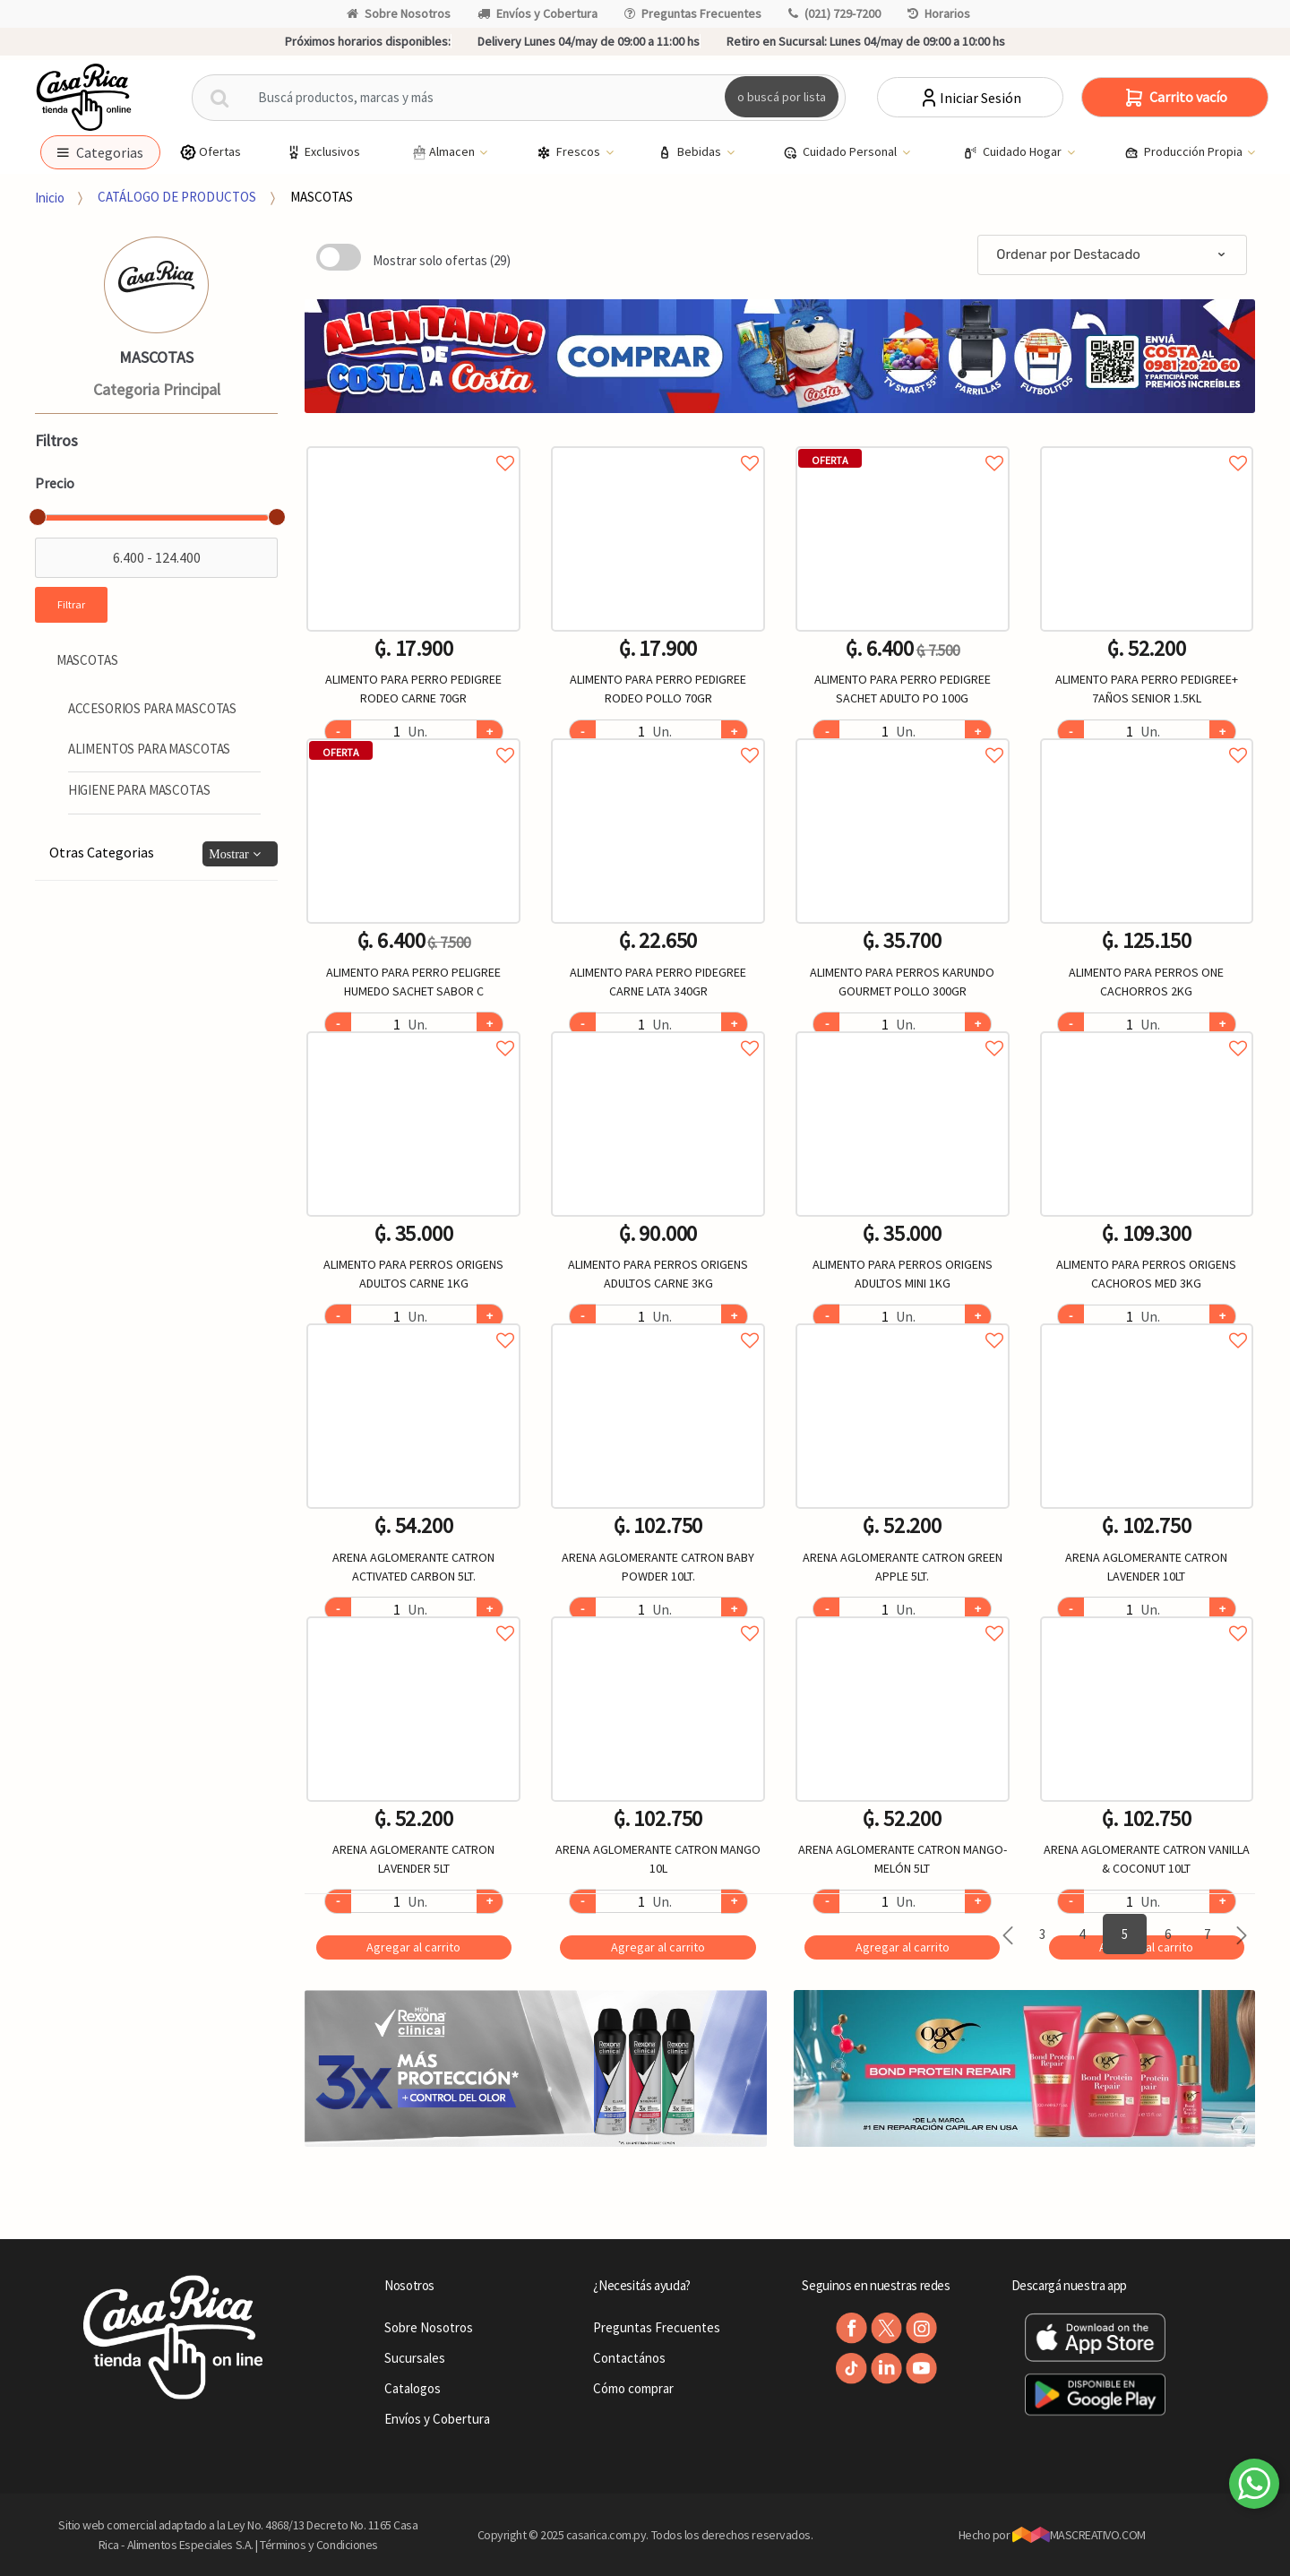 The height and width of the screenshot is (2576, 1290). Describe the element at coordinates (1079, 2535) in the screenshot. I see `MASCREATIVO.COM` at that location.